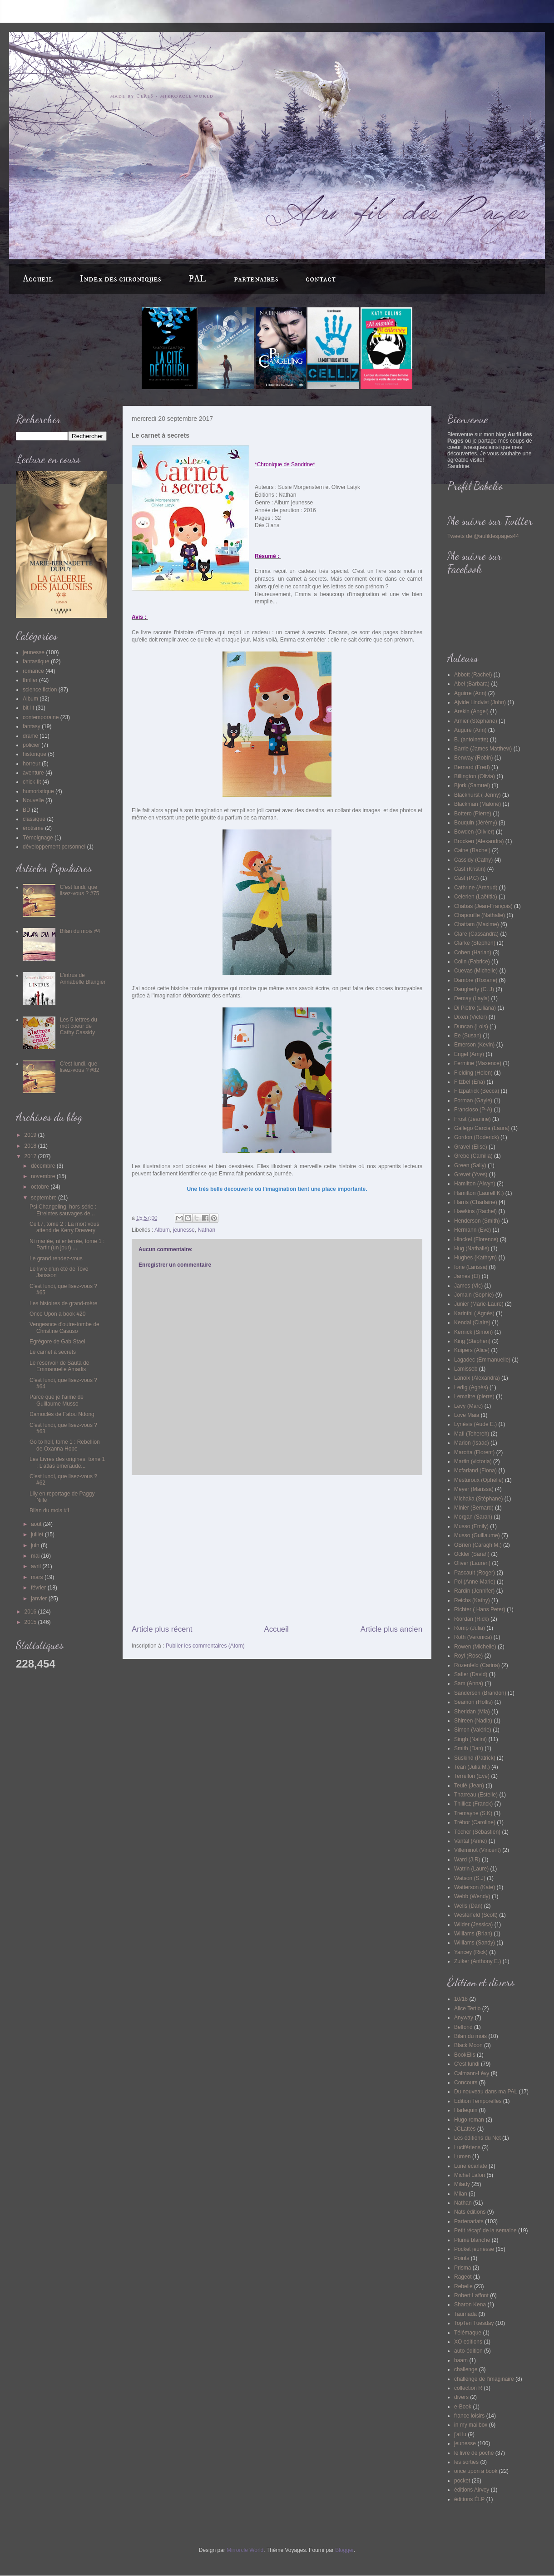  What do you see at coordinates (471, 1026) in the screenshot?
I see `Duncan (Lois)` at bounding box center [471, 1026].